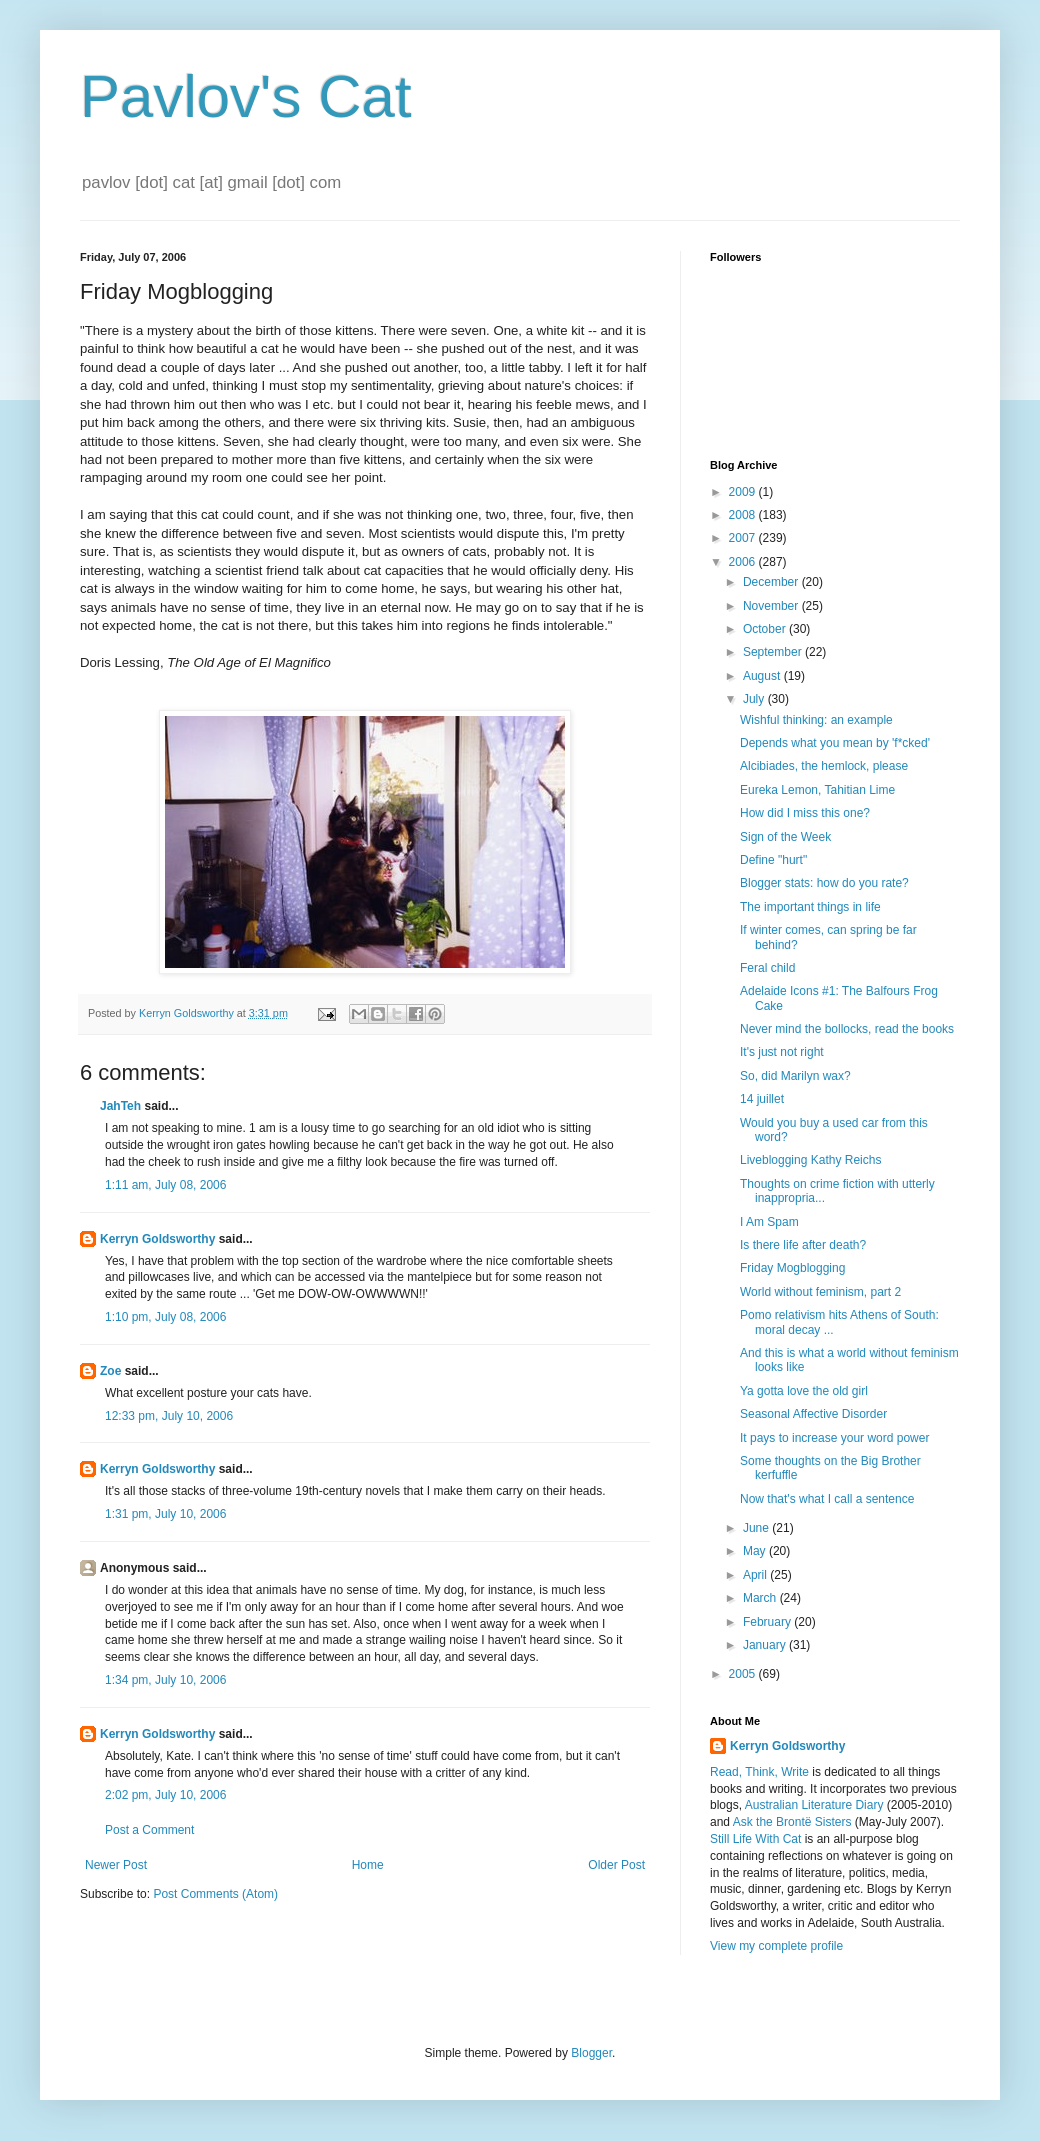  I want to click on Post a Comment, so click(149, 1830).